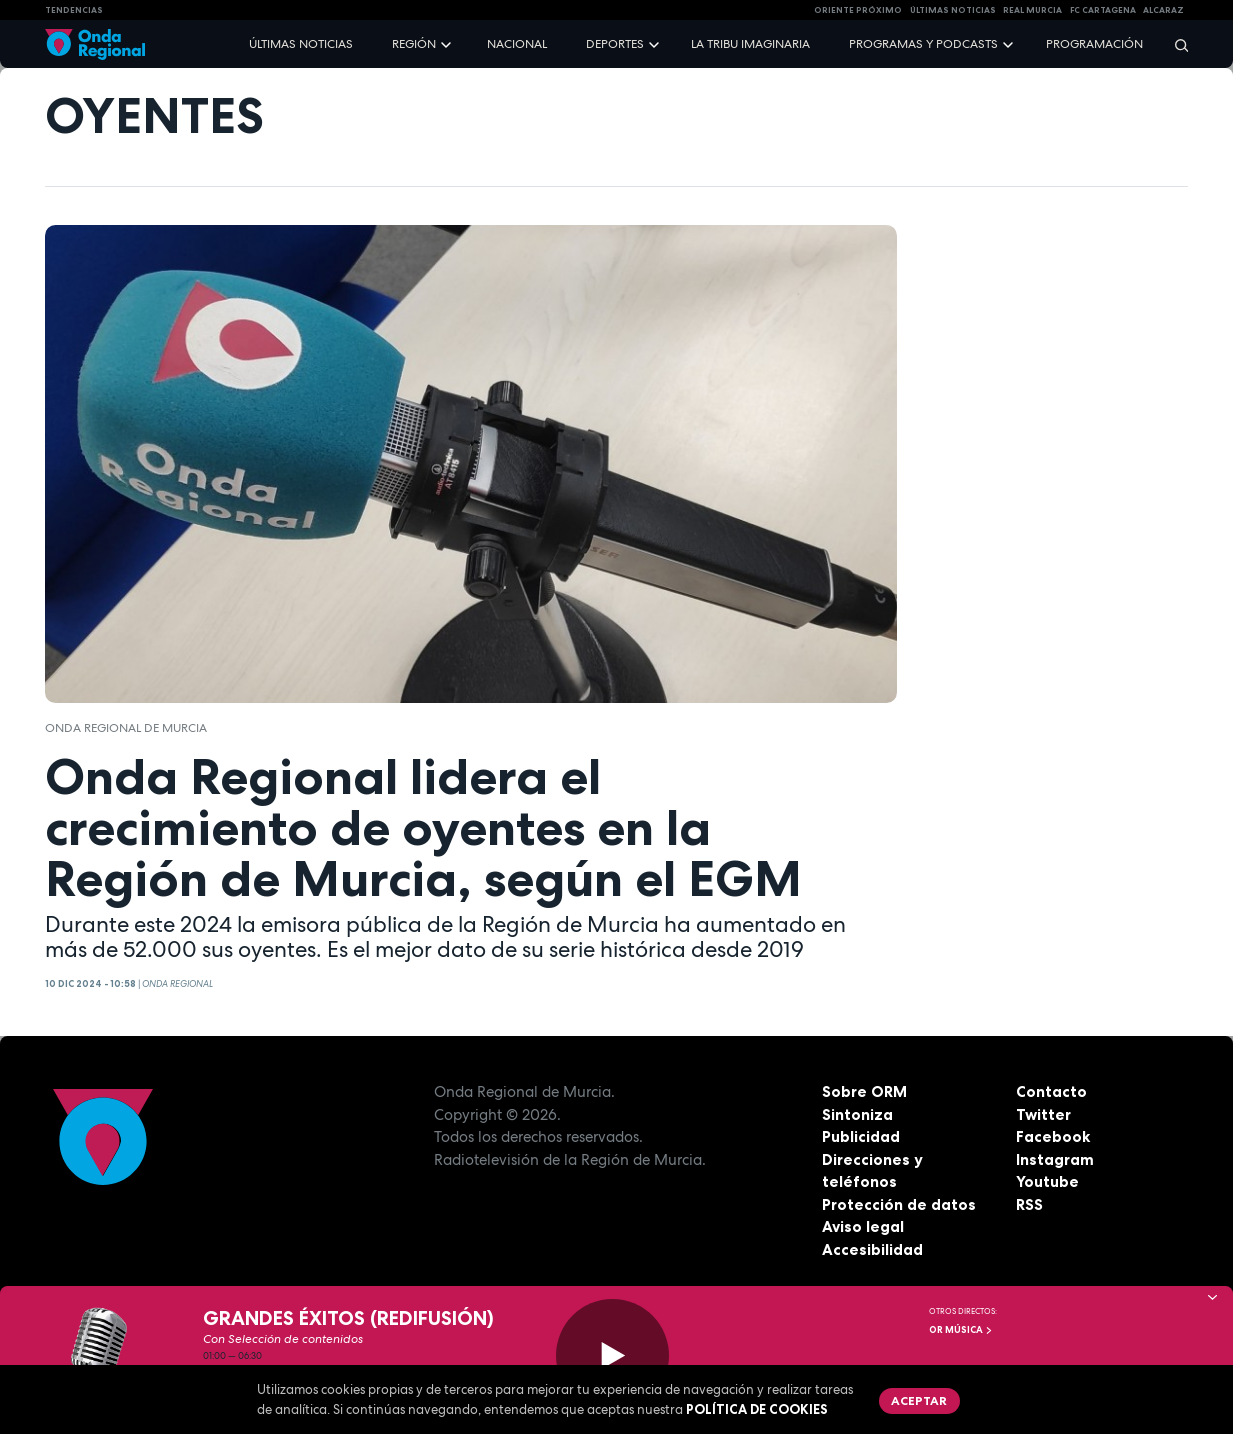 The image size is (1233, 1434). I want to click on Sintoniza, so click(857, 1114).